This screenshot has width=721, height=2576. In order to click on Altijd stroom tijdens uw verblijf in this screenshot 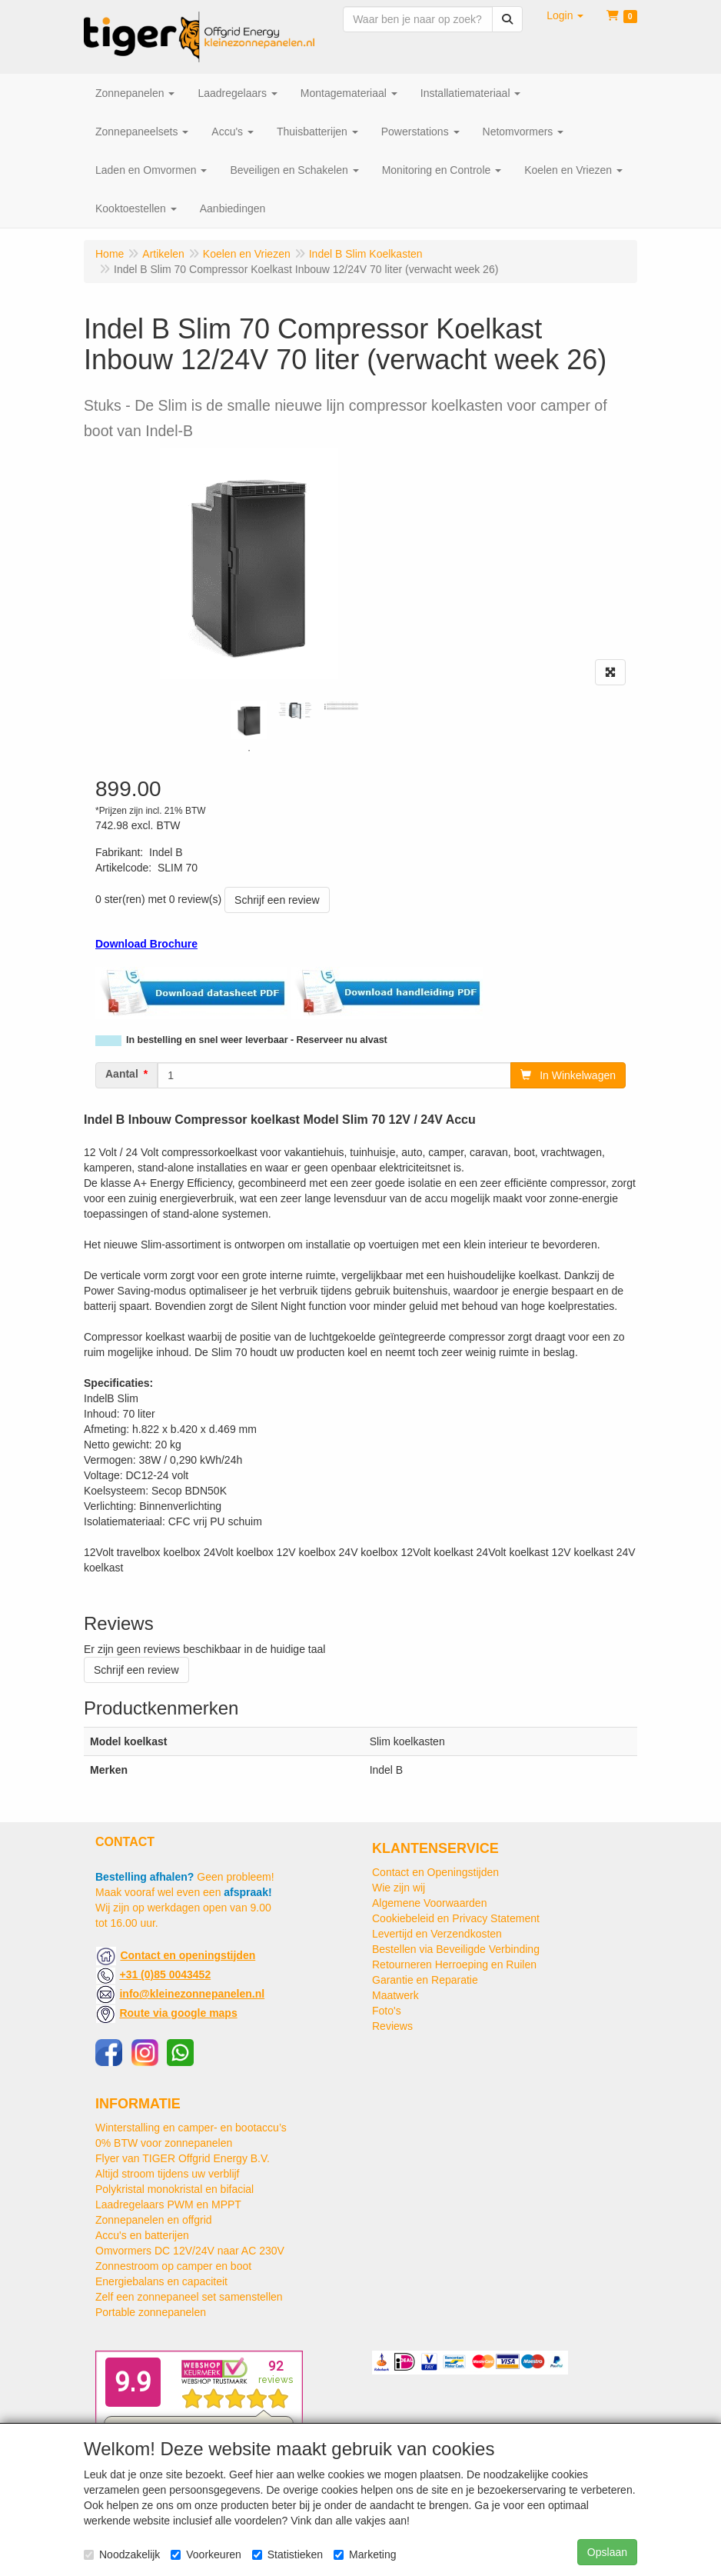, I will do `click(167, 2174)`.